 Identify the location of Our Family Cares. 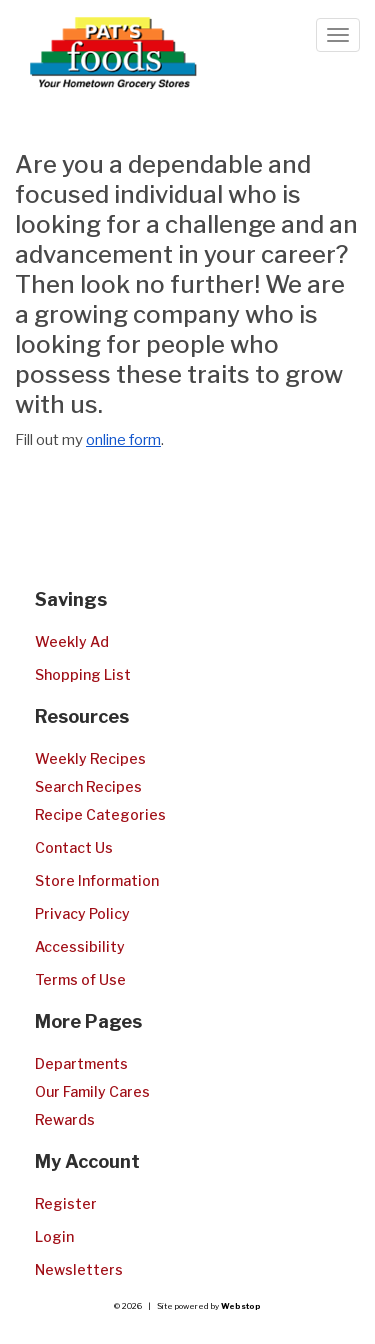
(92, 1091).